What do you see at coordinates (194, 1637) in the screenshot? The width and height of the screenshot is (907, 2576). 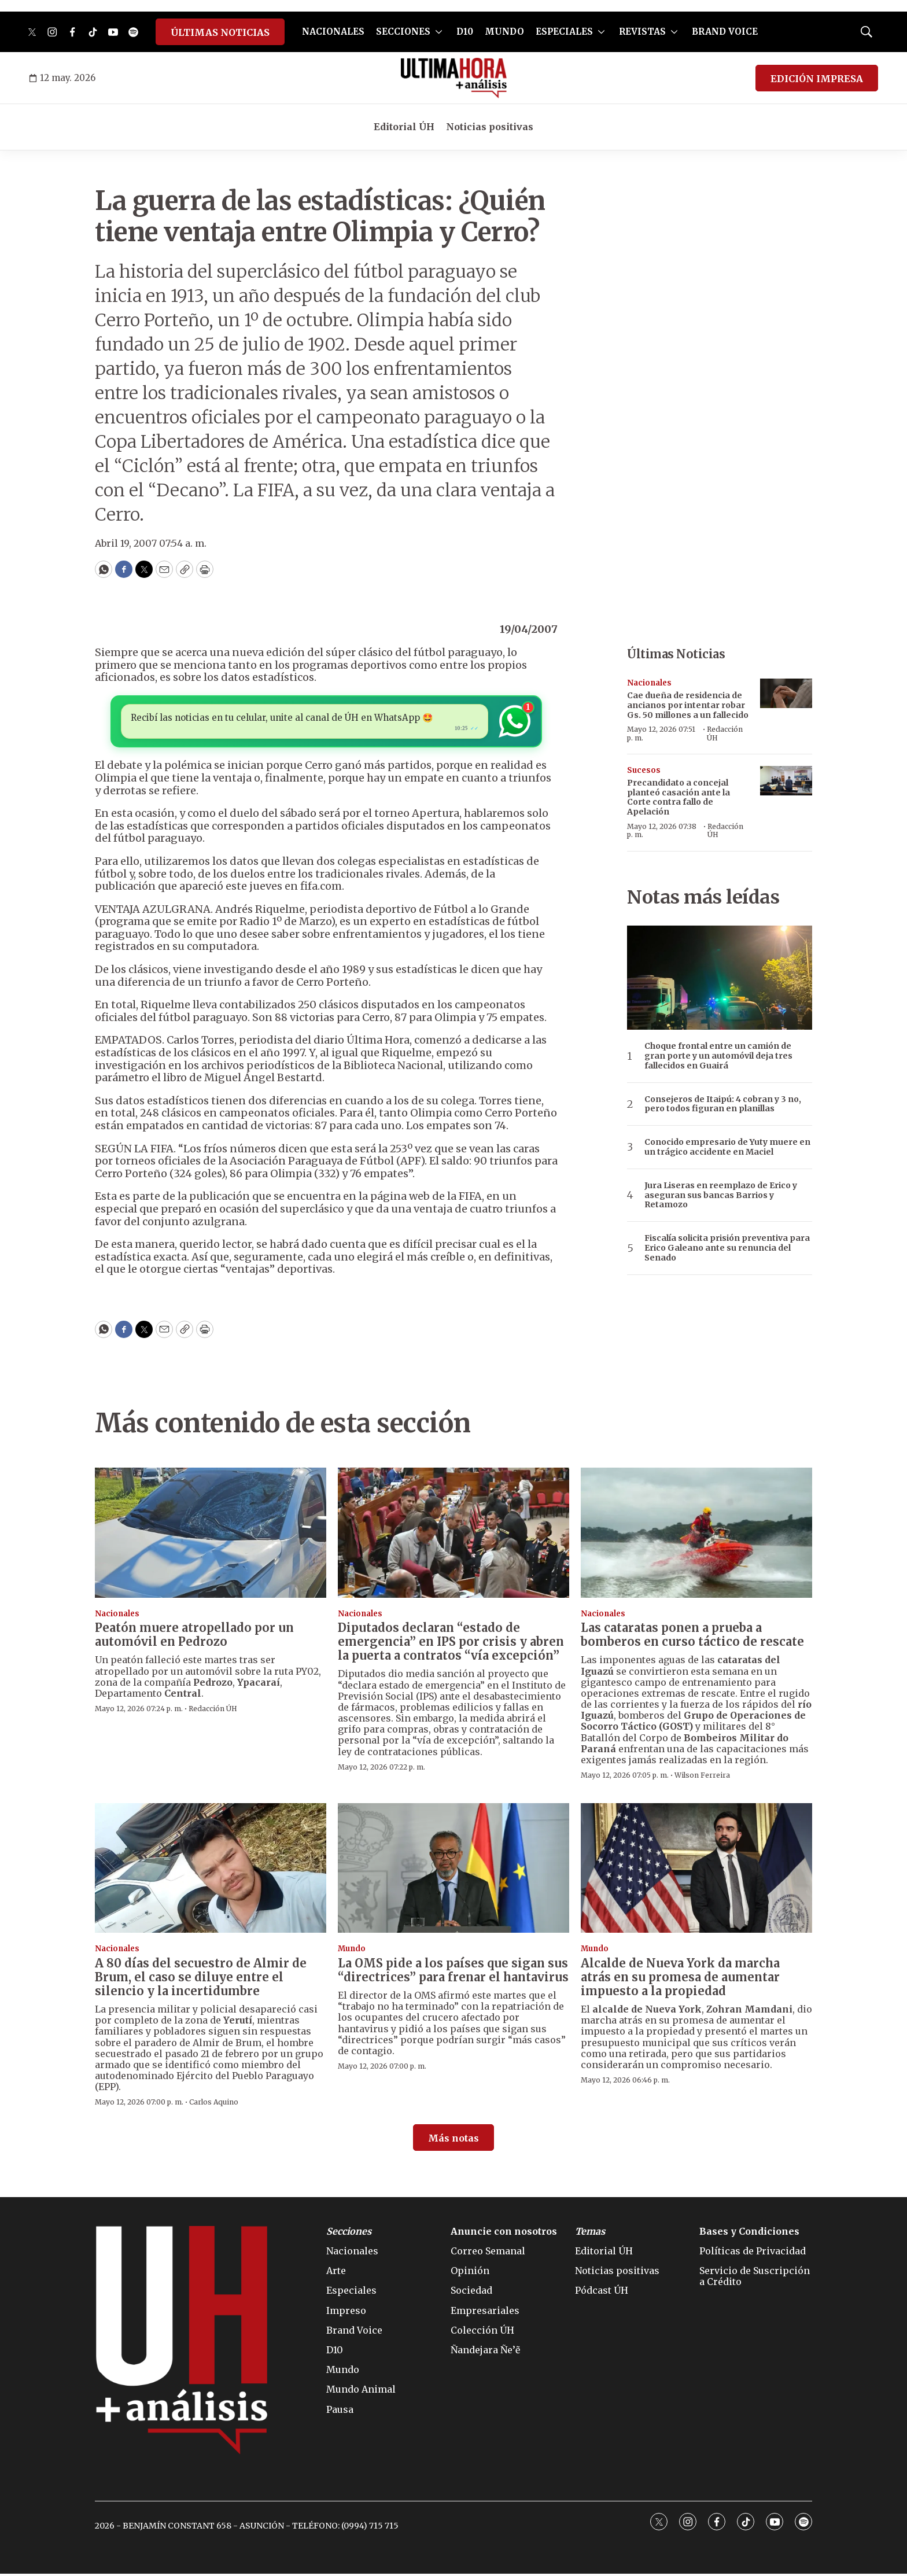 I see `Peatón muere atropellado por un automóvil en Pedrozo` at bounding box center [194, 1637].